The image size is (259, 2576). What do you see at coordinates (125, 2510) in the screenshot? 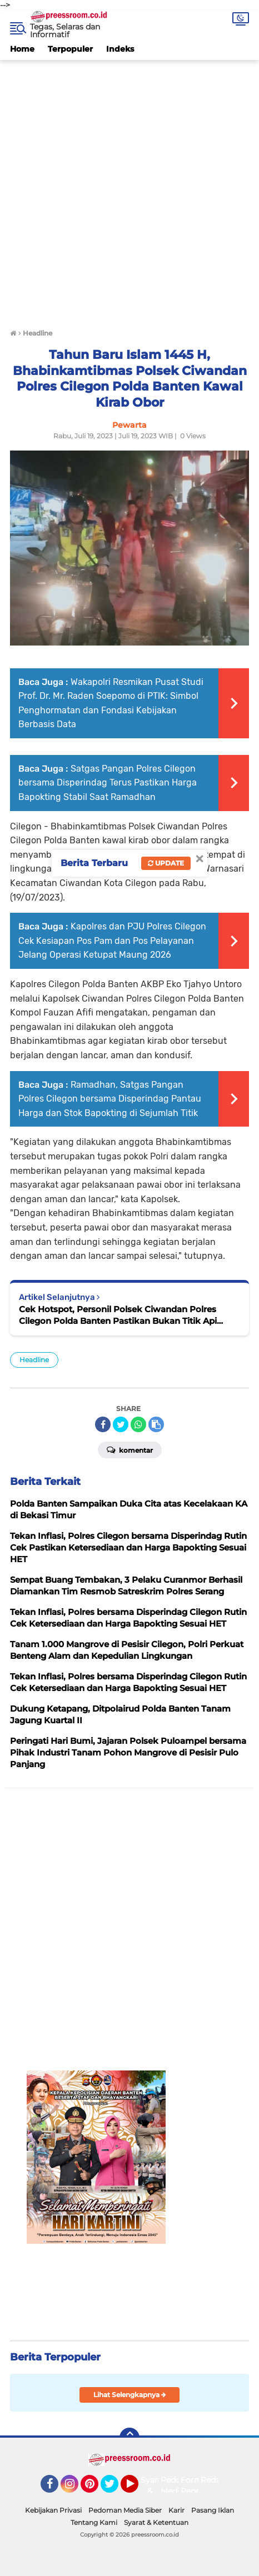
I see `Pedoman Media Siber` at bounding box center [125, 2510].